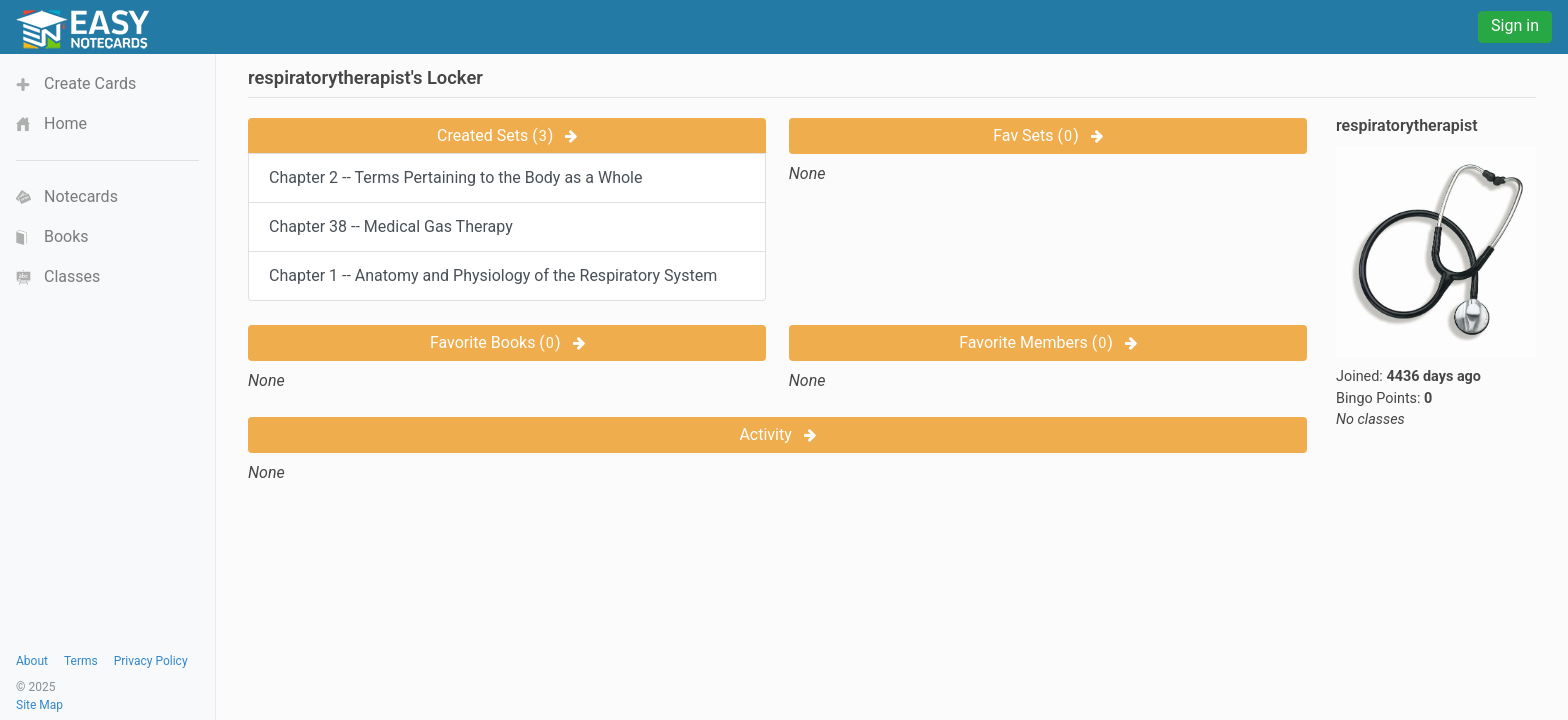 Image resolution: width=1568 pixels, height=720 pixels. What do you see at coordinates (90, 83) in the screenshot?
I see `Create Cards` at bounding box center [90, 83].